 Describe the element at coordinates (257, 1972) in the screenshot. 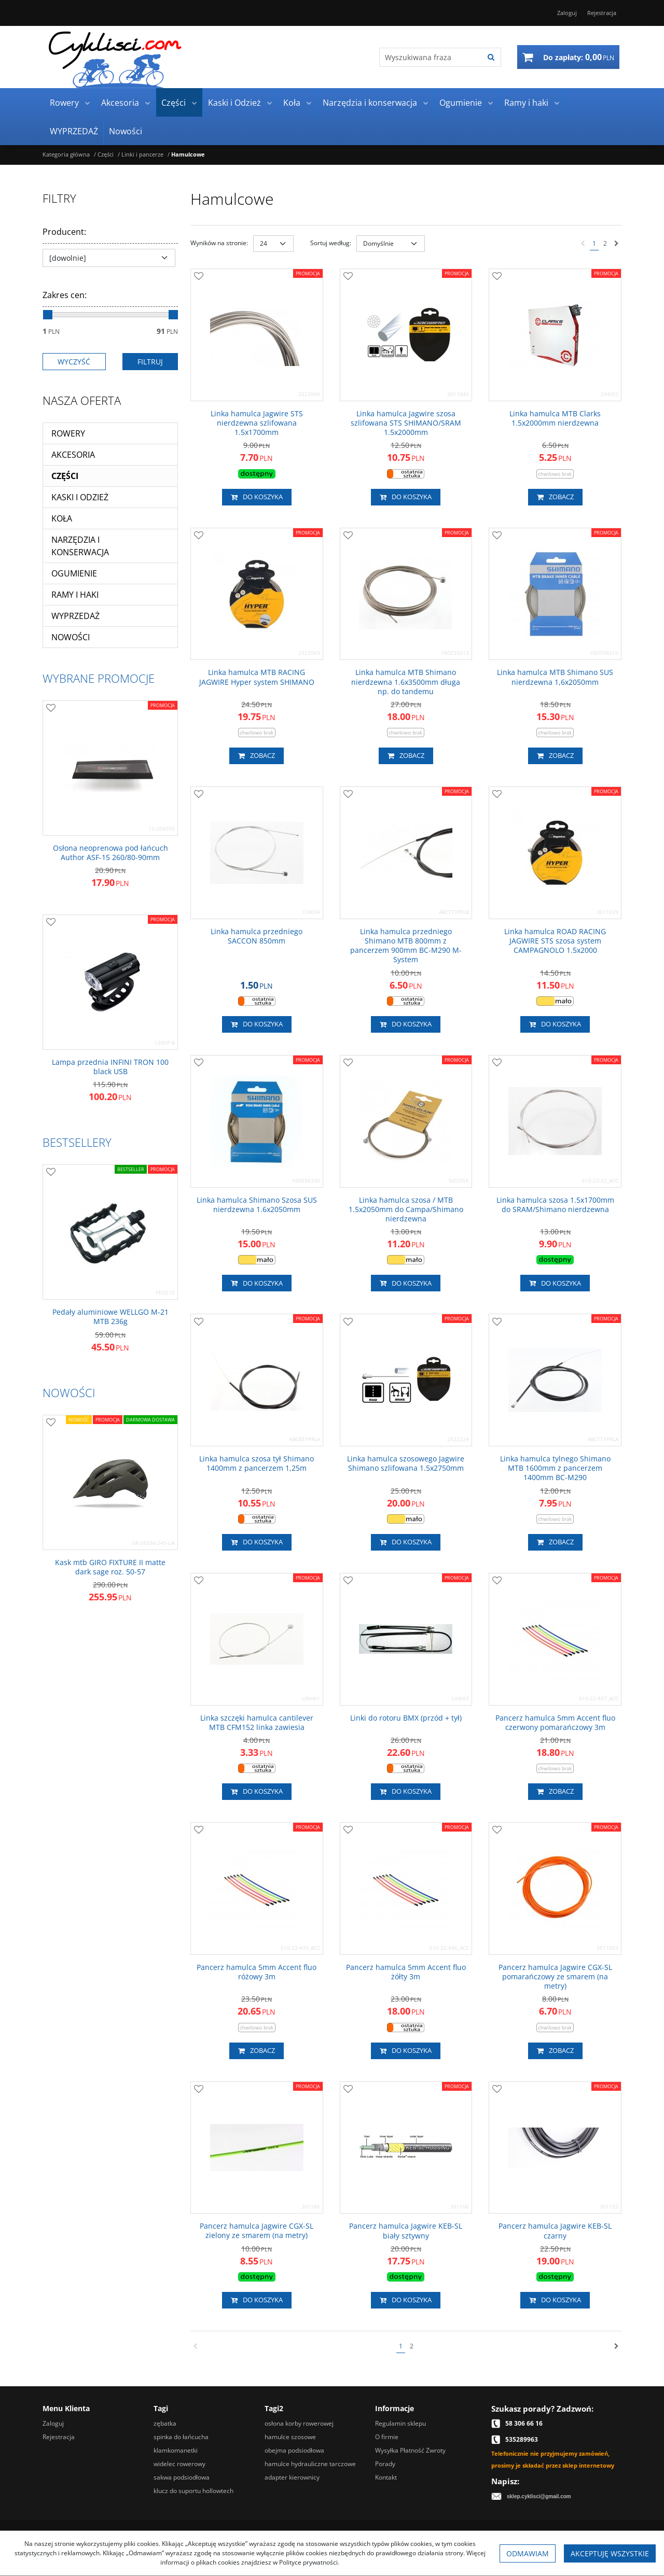

I see `[Pancerz hamulca 5mm Accent fluo różowy 3m]` at that location.